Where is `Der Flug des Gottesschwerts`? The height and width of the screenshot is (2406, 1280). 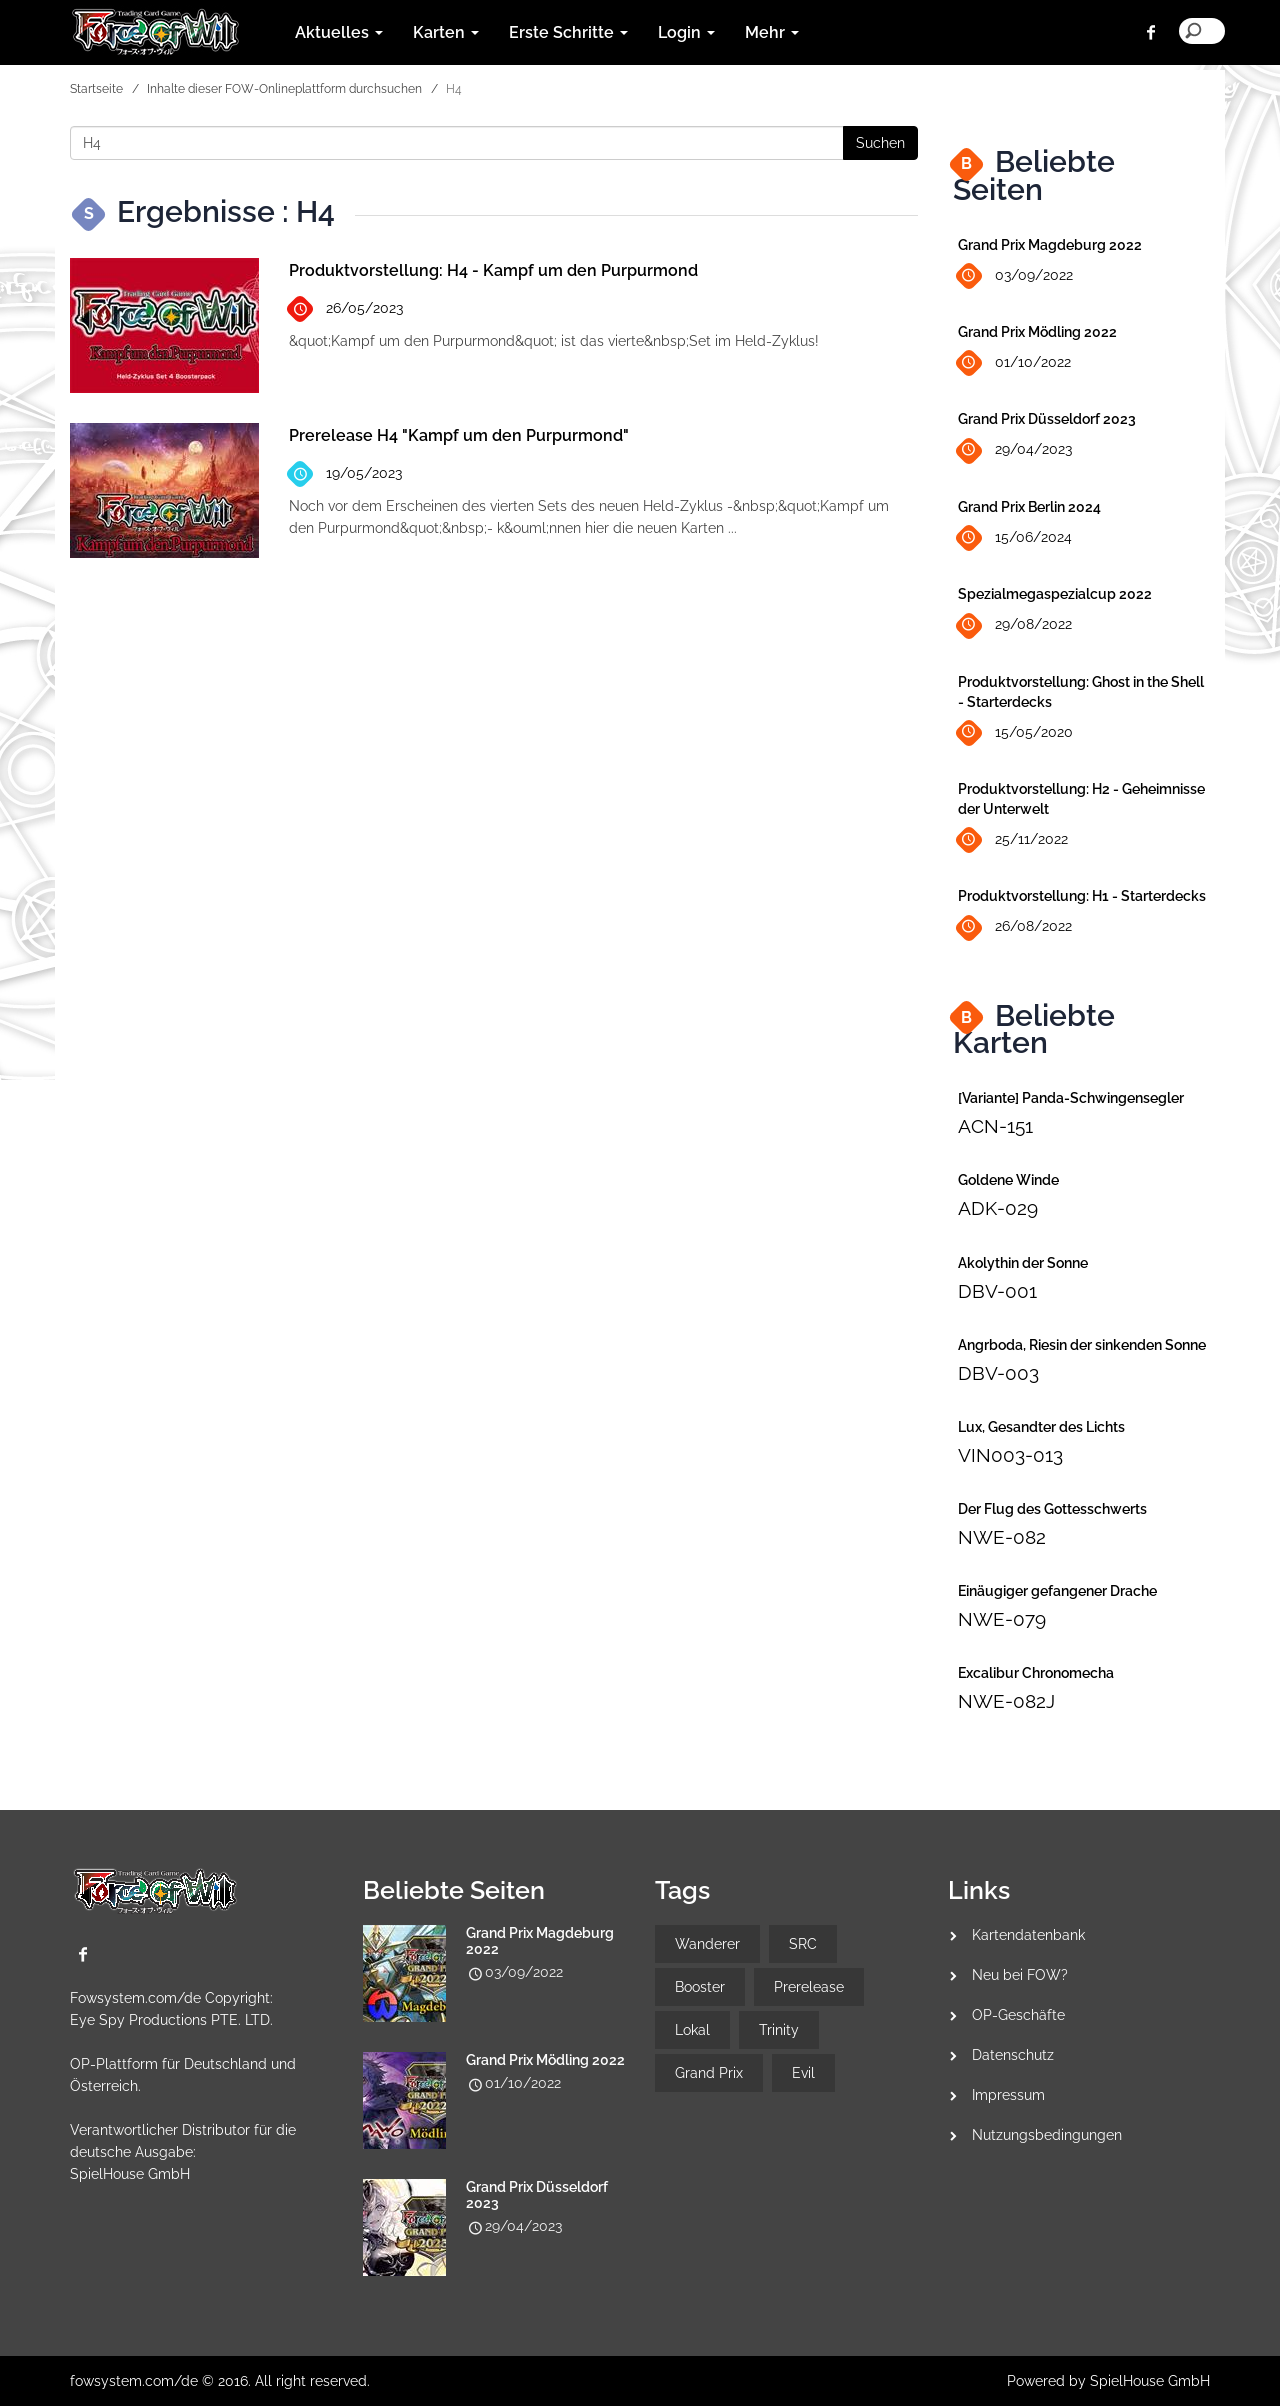 Der Flug des Gottesschwerts is located at coordinates (1052, 1509).